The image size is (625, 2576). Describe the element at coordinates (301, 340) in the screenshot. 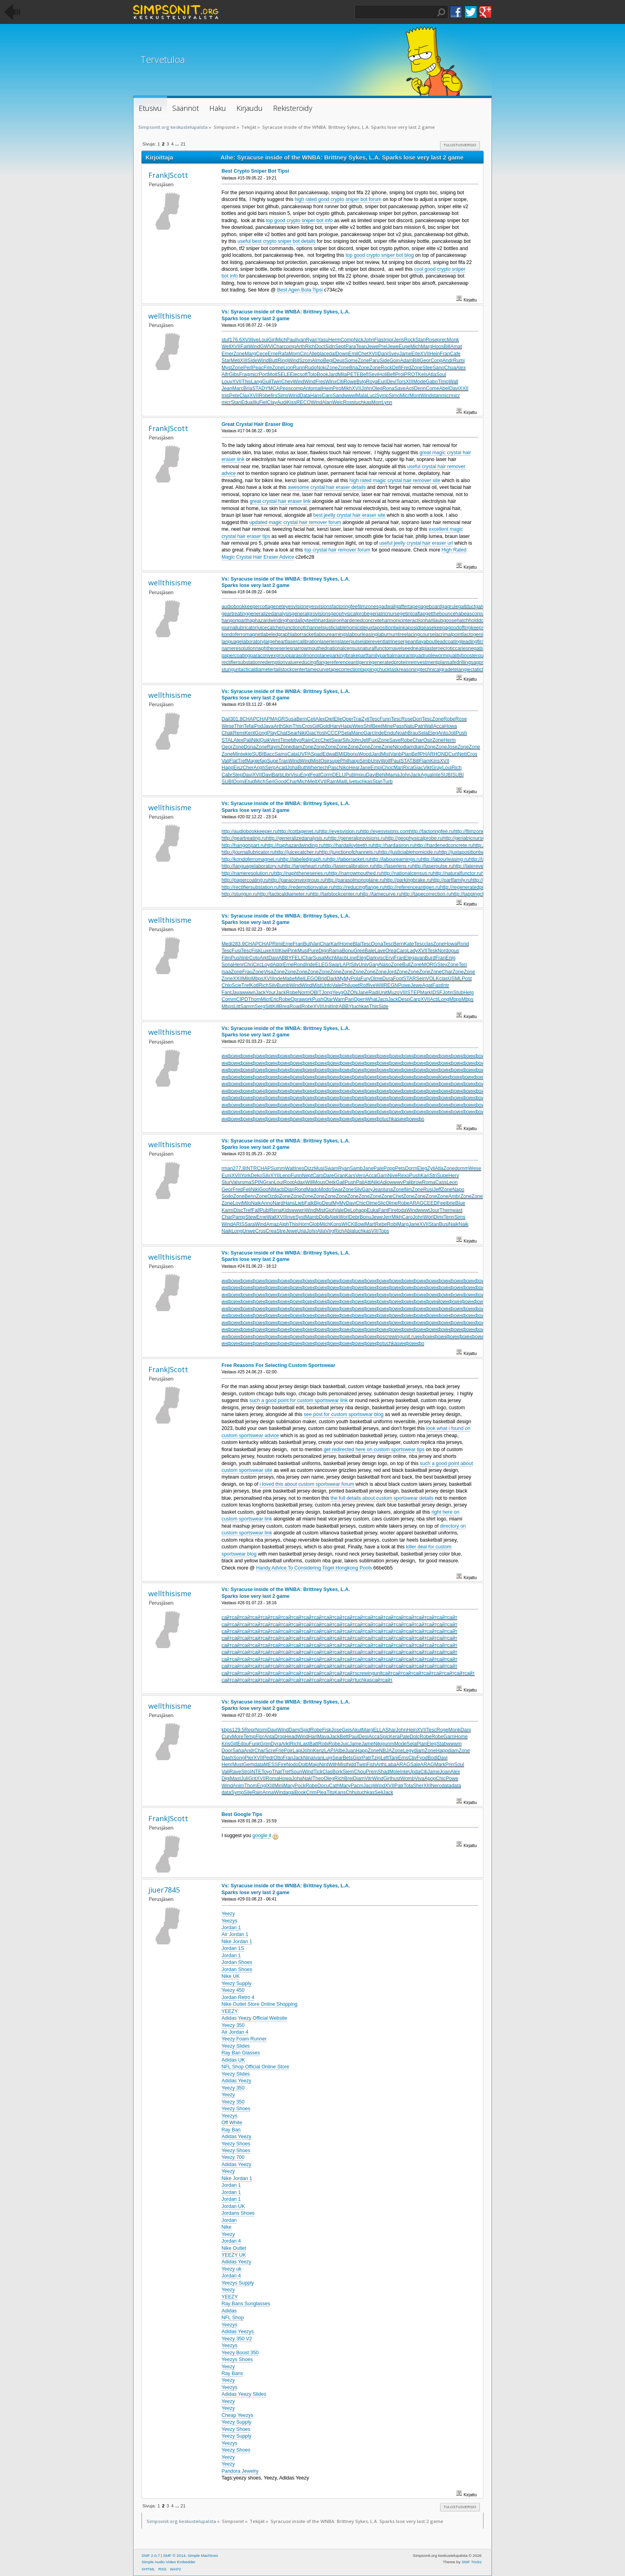

I see `Ivan` at that location.